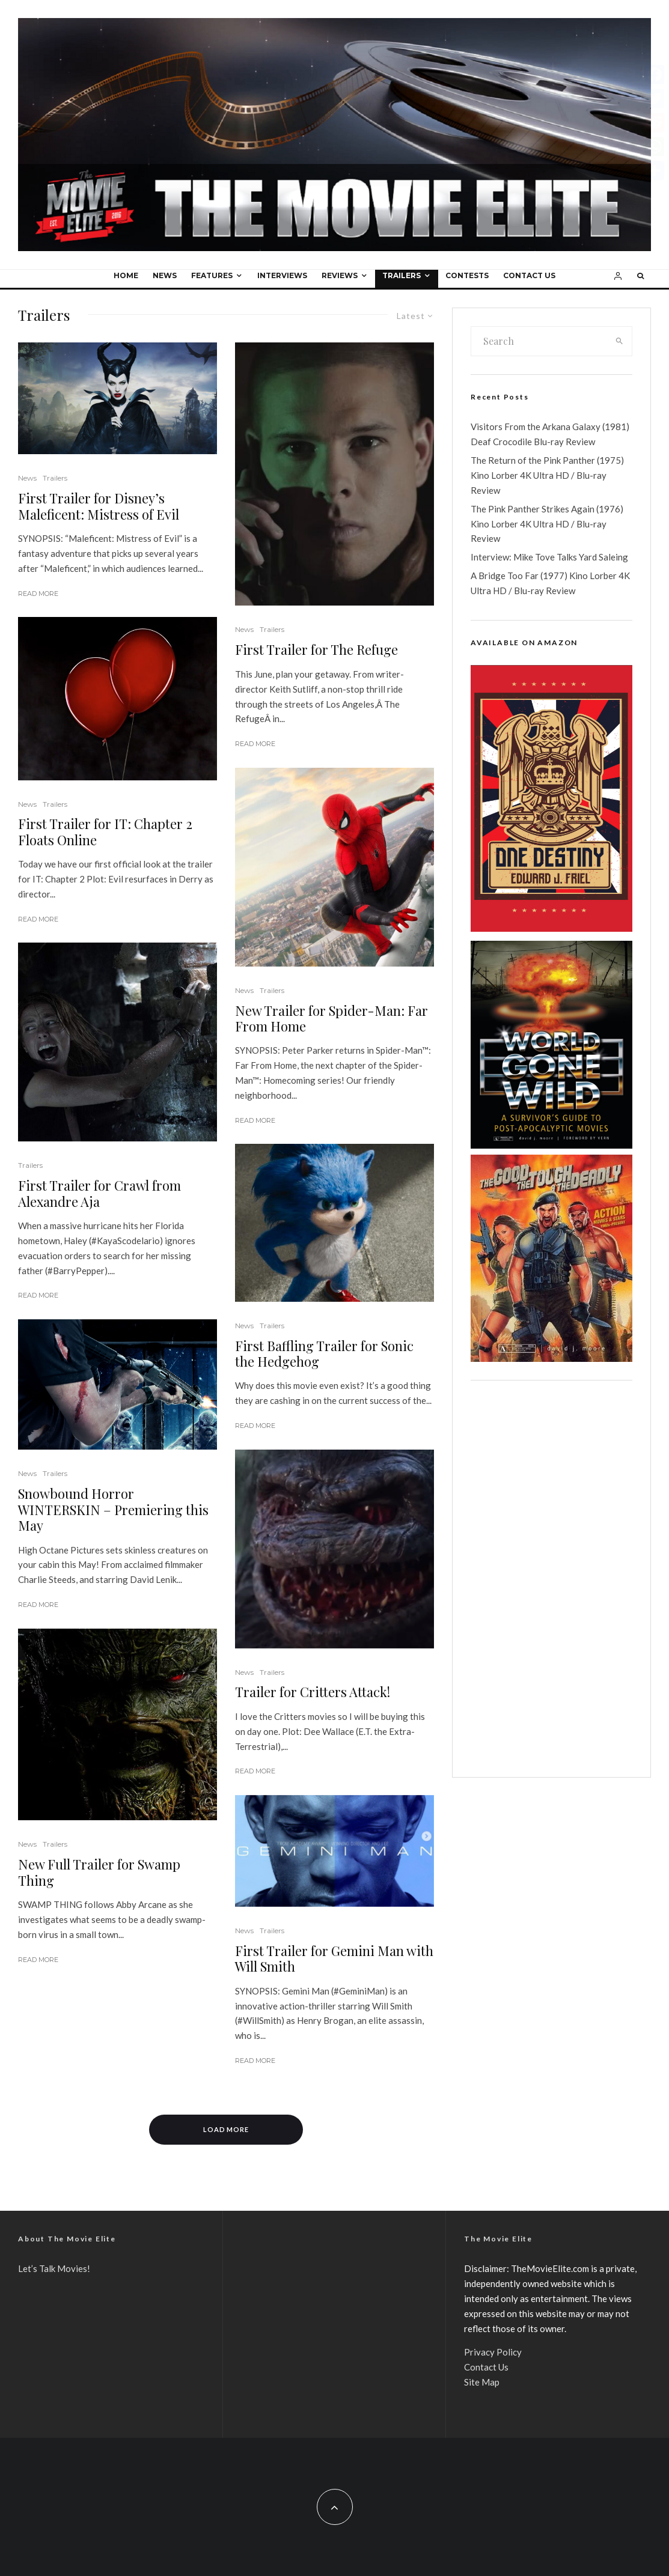  I want to click on The Pink Panther Strikes Again (1976) Kino Lorber 4K Ultra HD / Blu-ray Review, so click(547, 523).